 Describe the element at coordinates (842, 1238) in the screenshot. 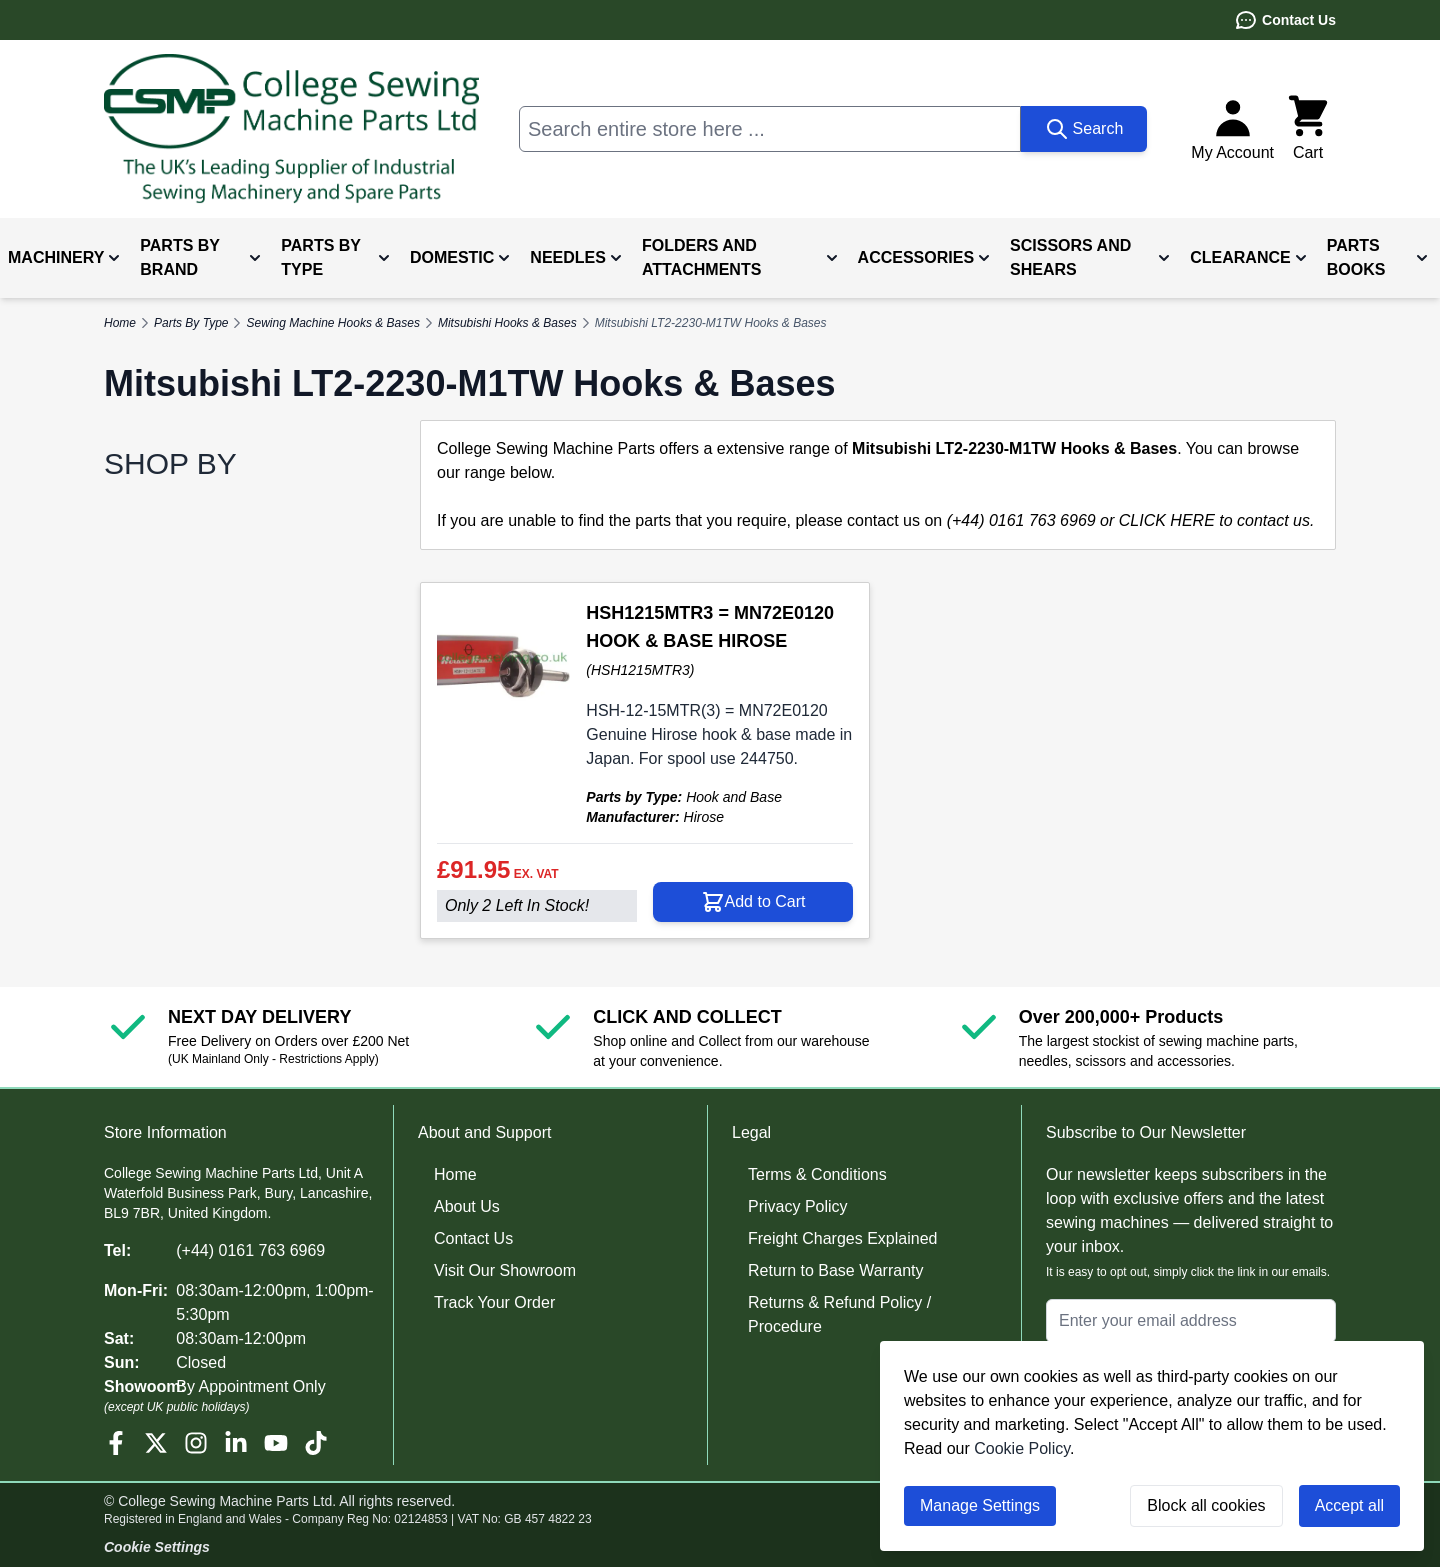

I see `Freight Charges Explained` at that location.